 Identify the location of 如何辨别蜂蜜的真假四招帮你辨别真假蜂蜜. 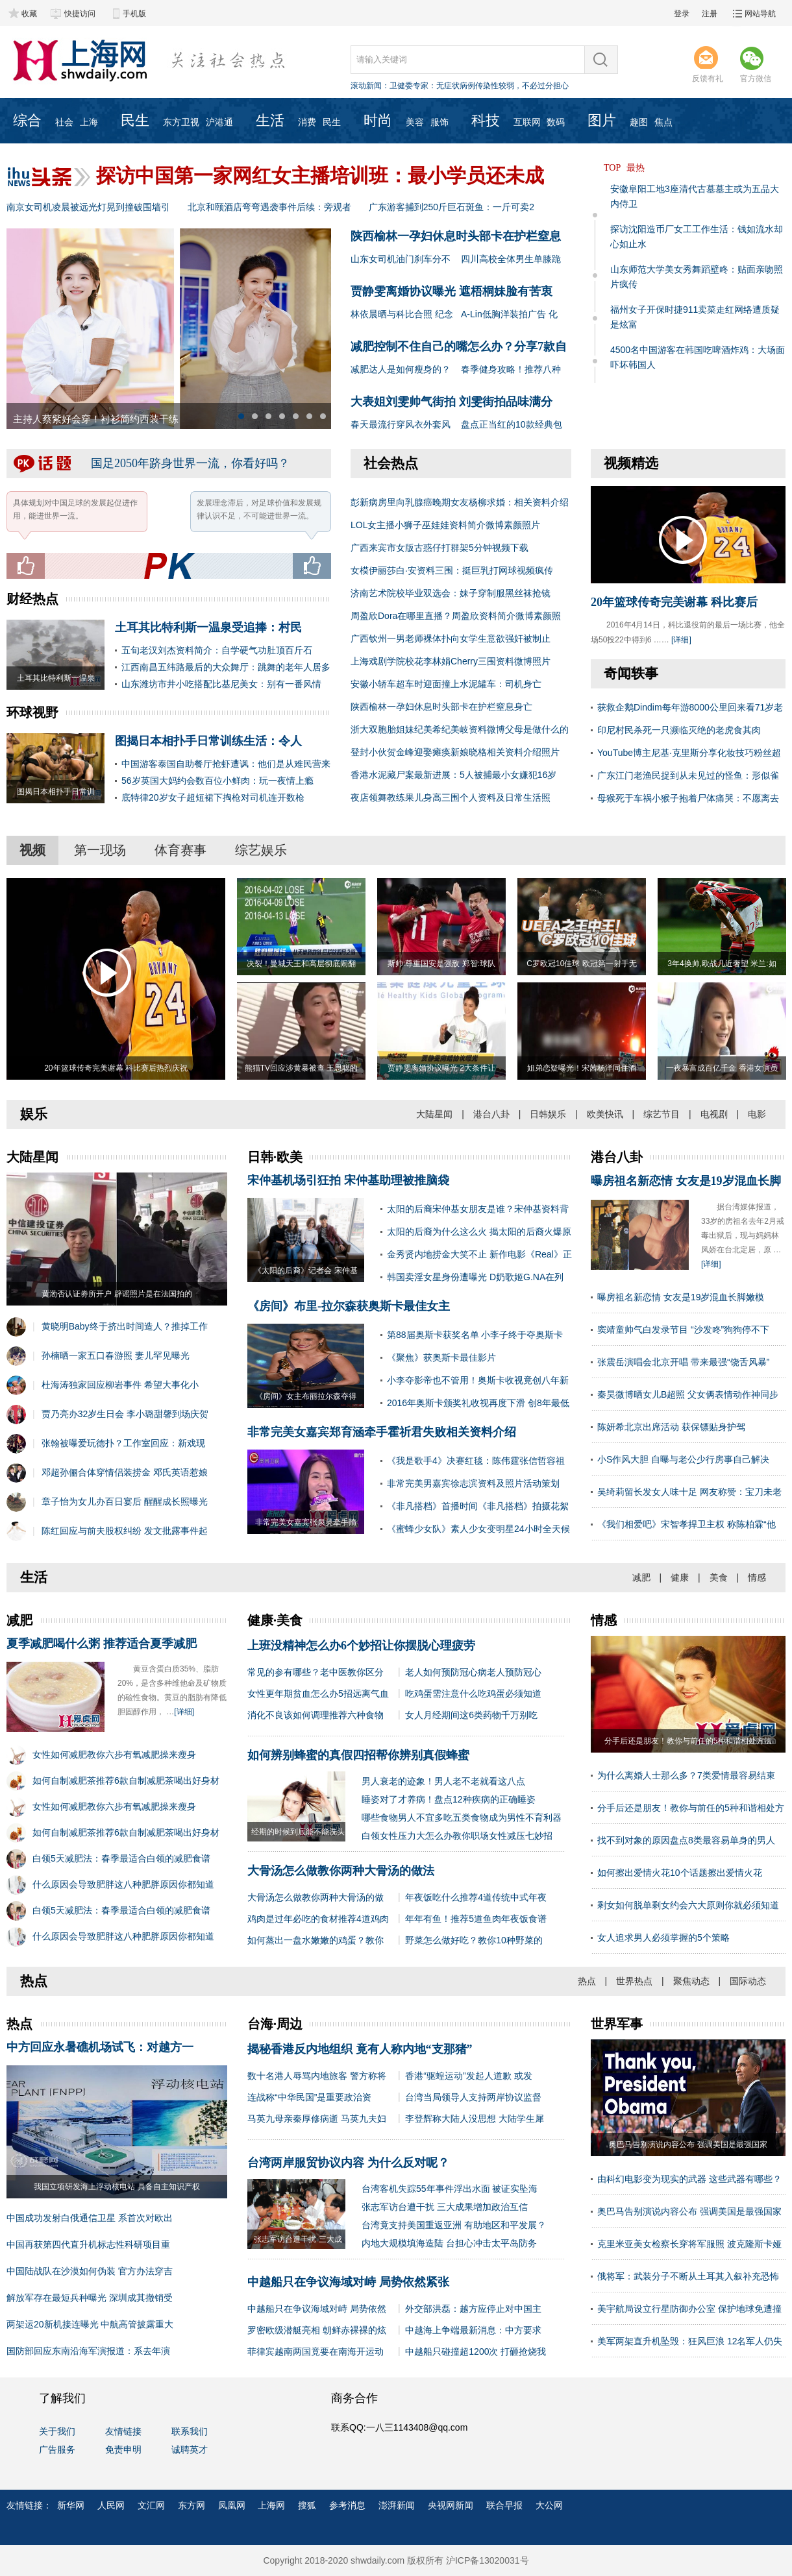
(358, 1755).